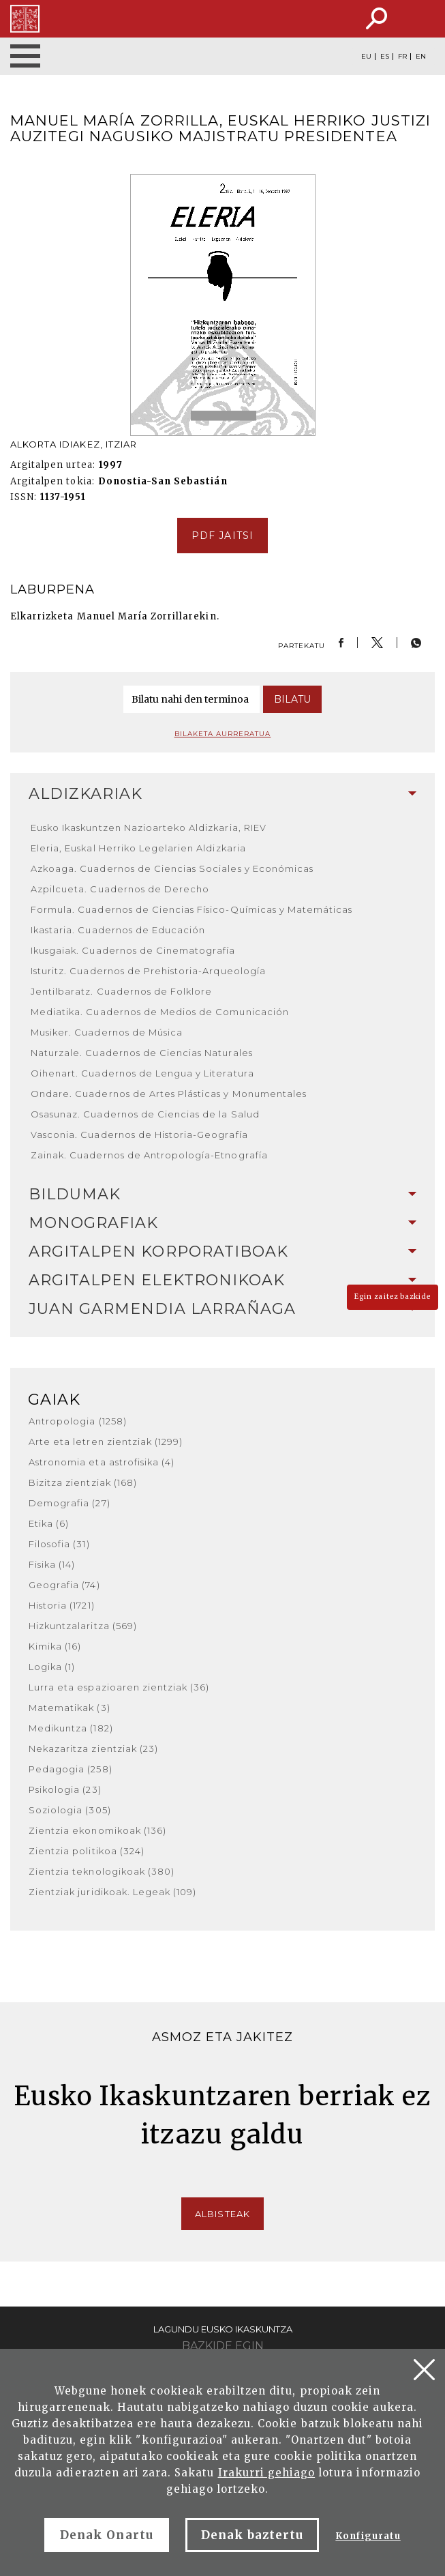  I want to click on Kimika (16), so click(55, 1646).